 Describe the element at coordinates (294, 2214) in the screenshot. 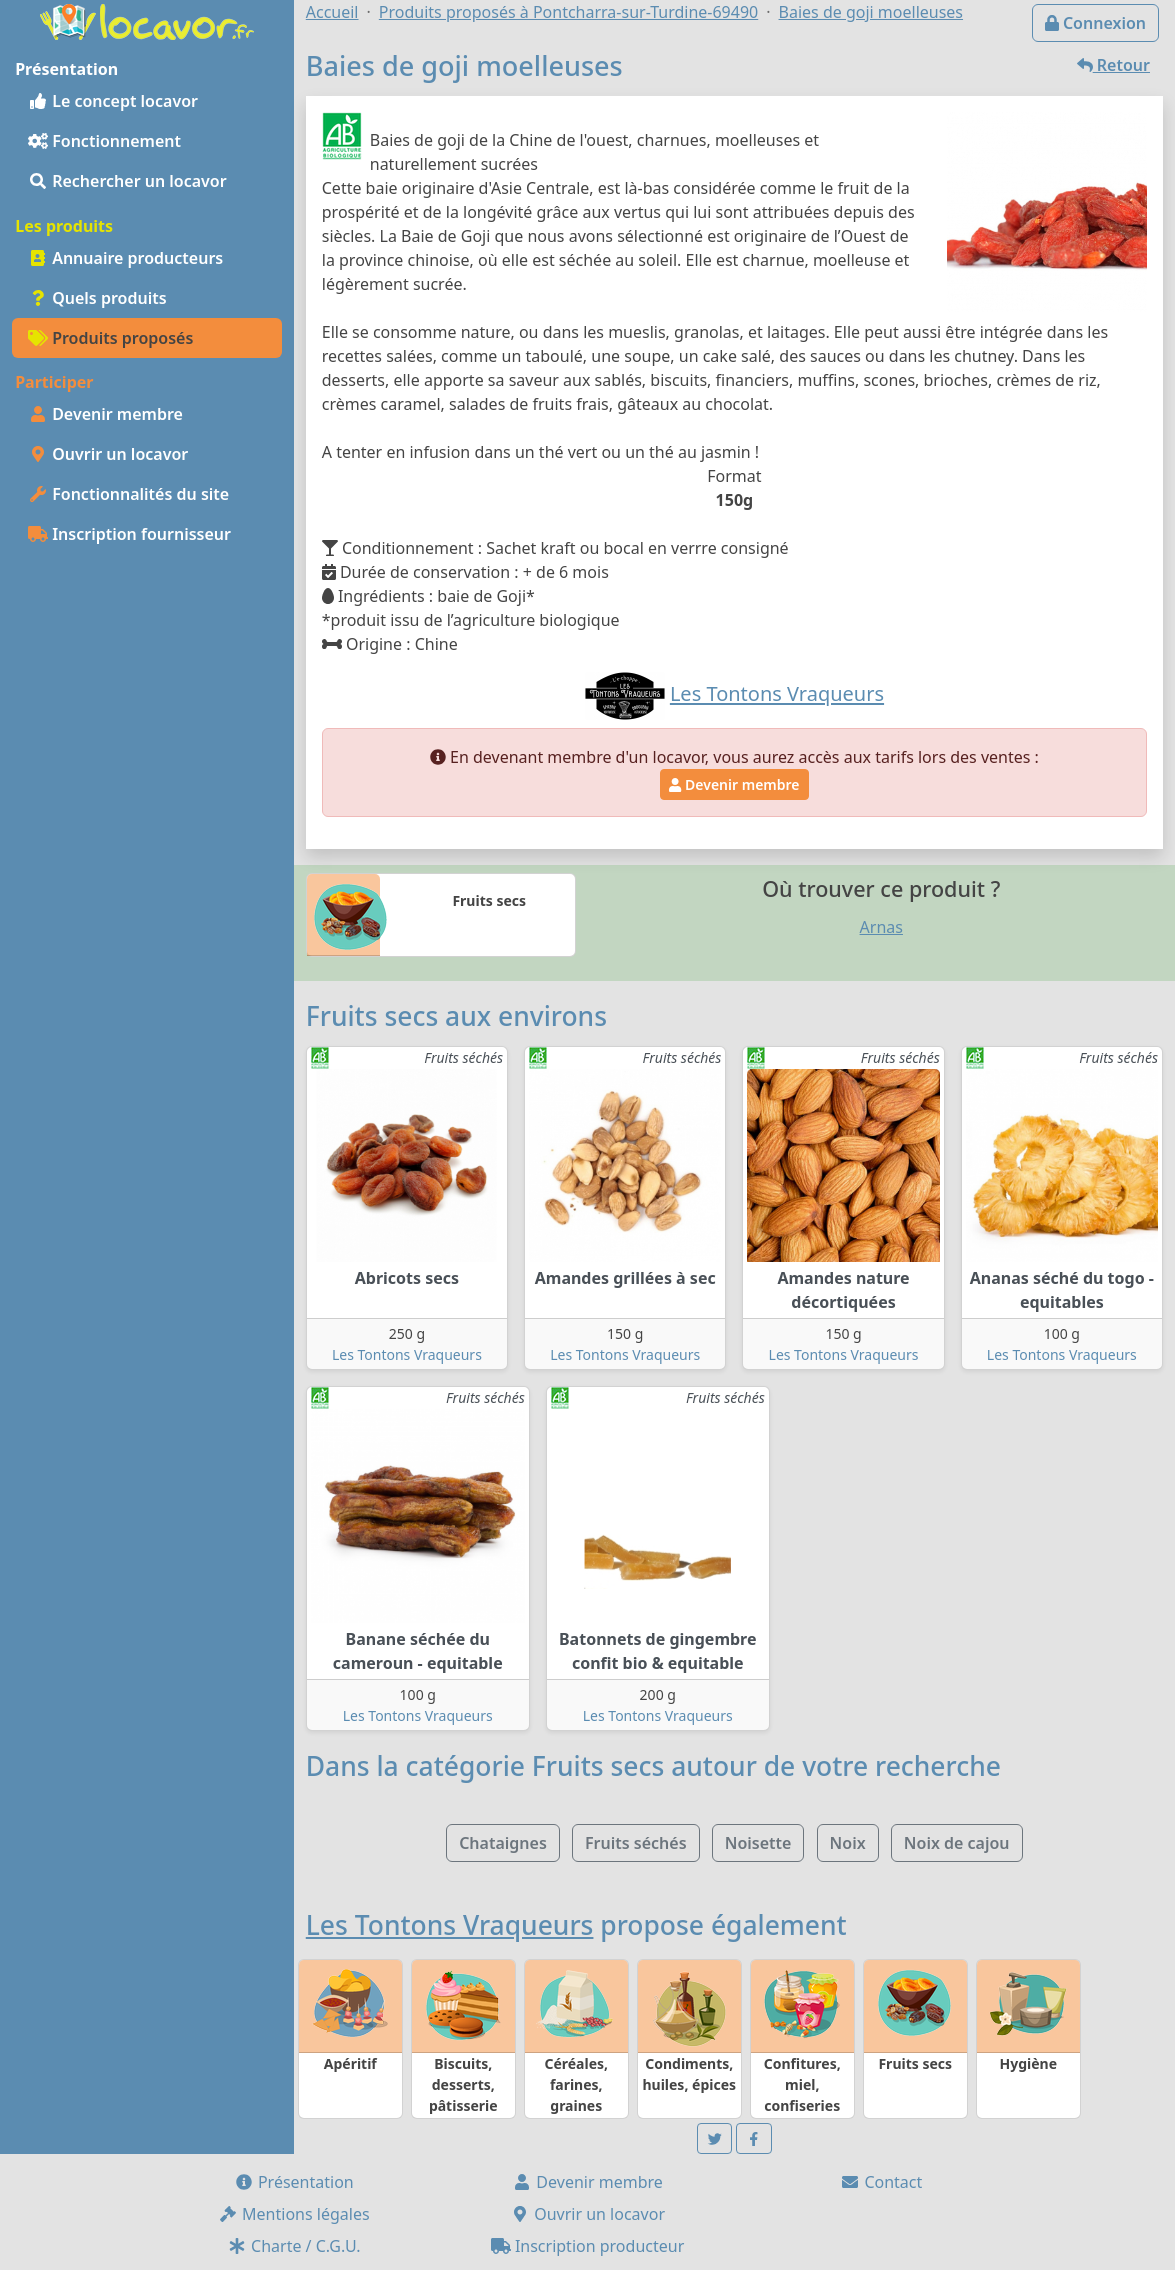

I see `Mentions légales` at that location.